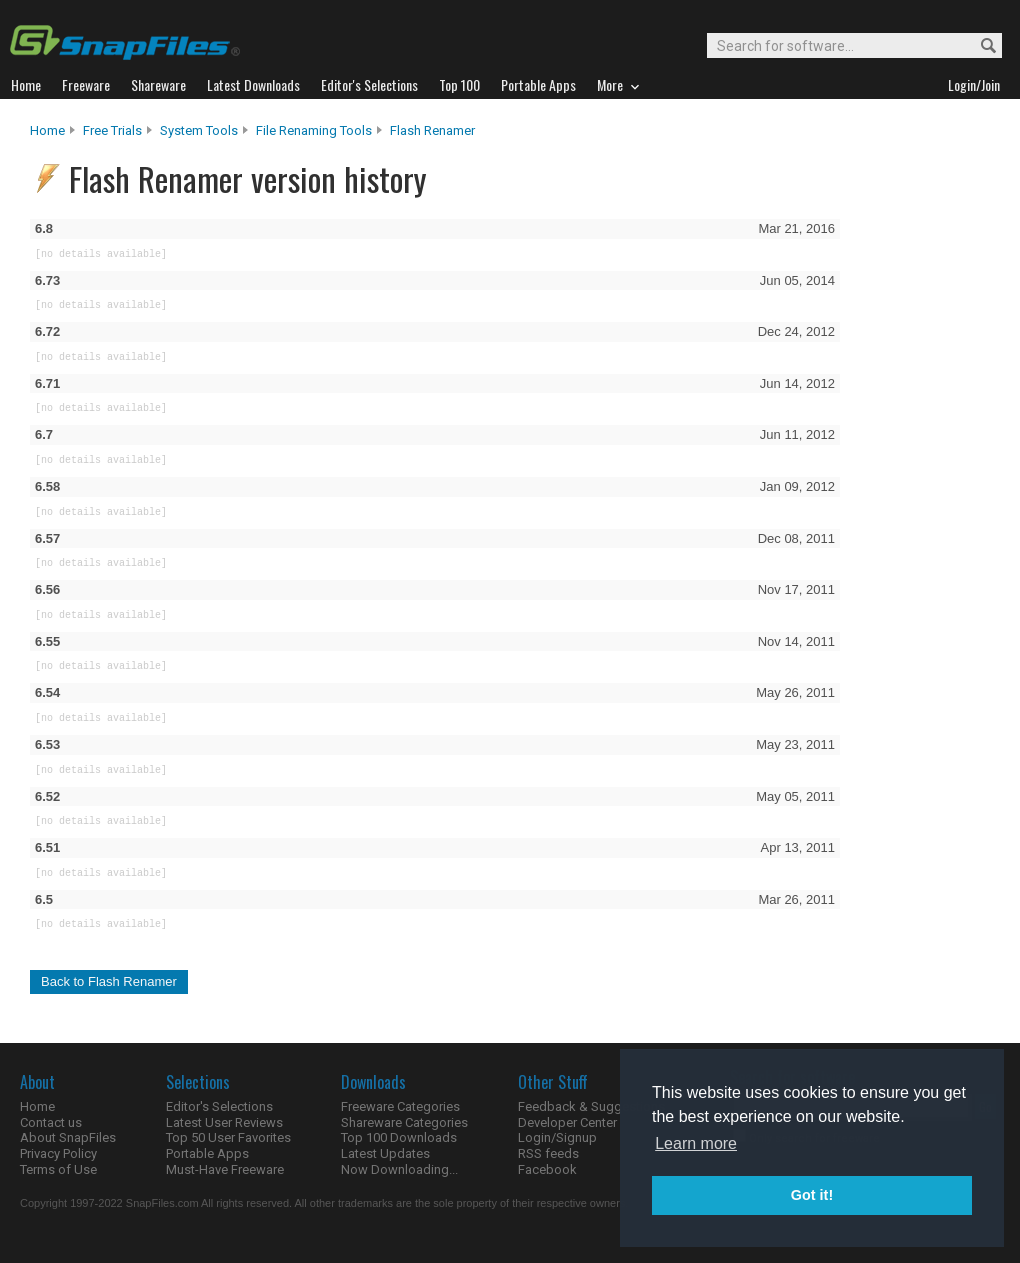 The height and width of the screenshot is (1263, 1020). Describe the element at coordinates (112, 130) in the screenshot. I see `Free Trials` at that location.